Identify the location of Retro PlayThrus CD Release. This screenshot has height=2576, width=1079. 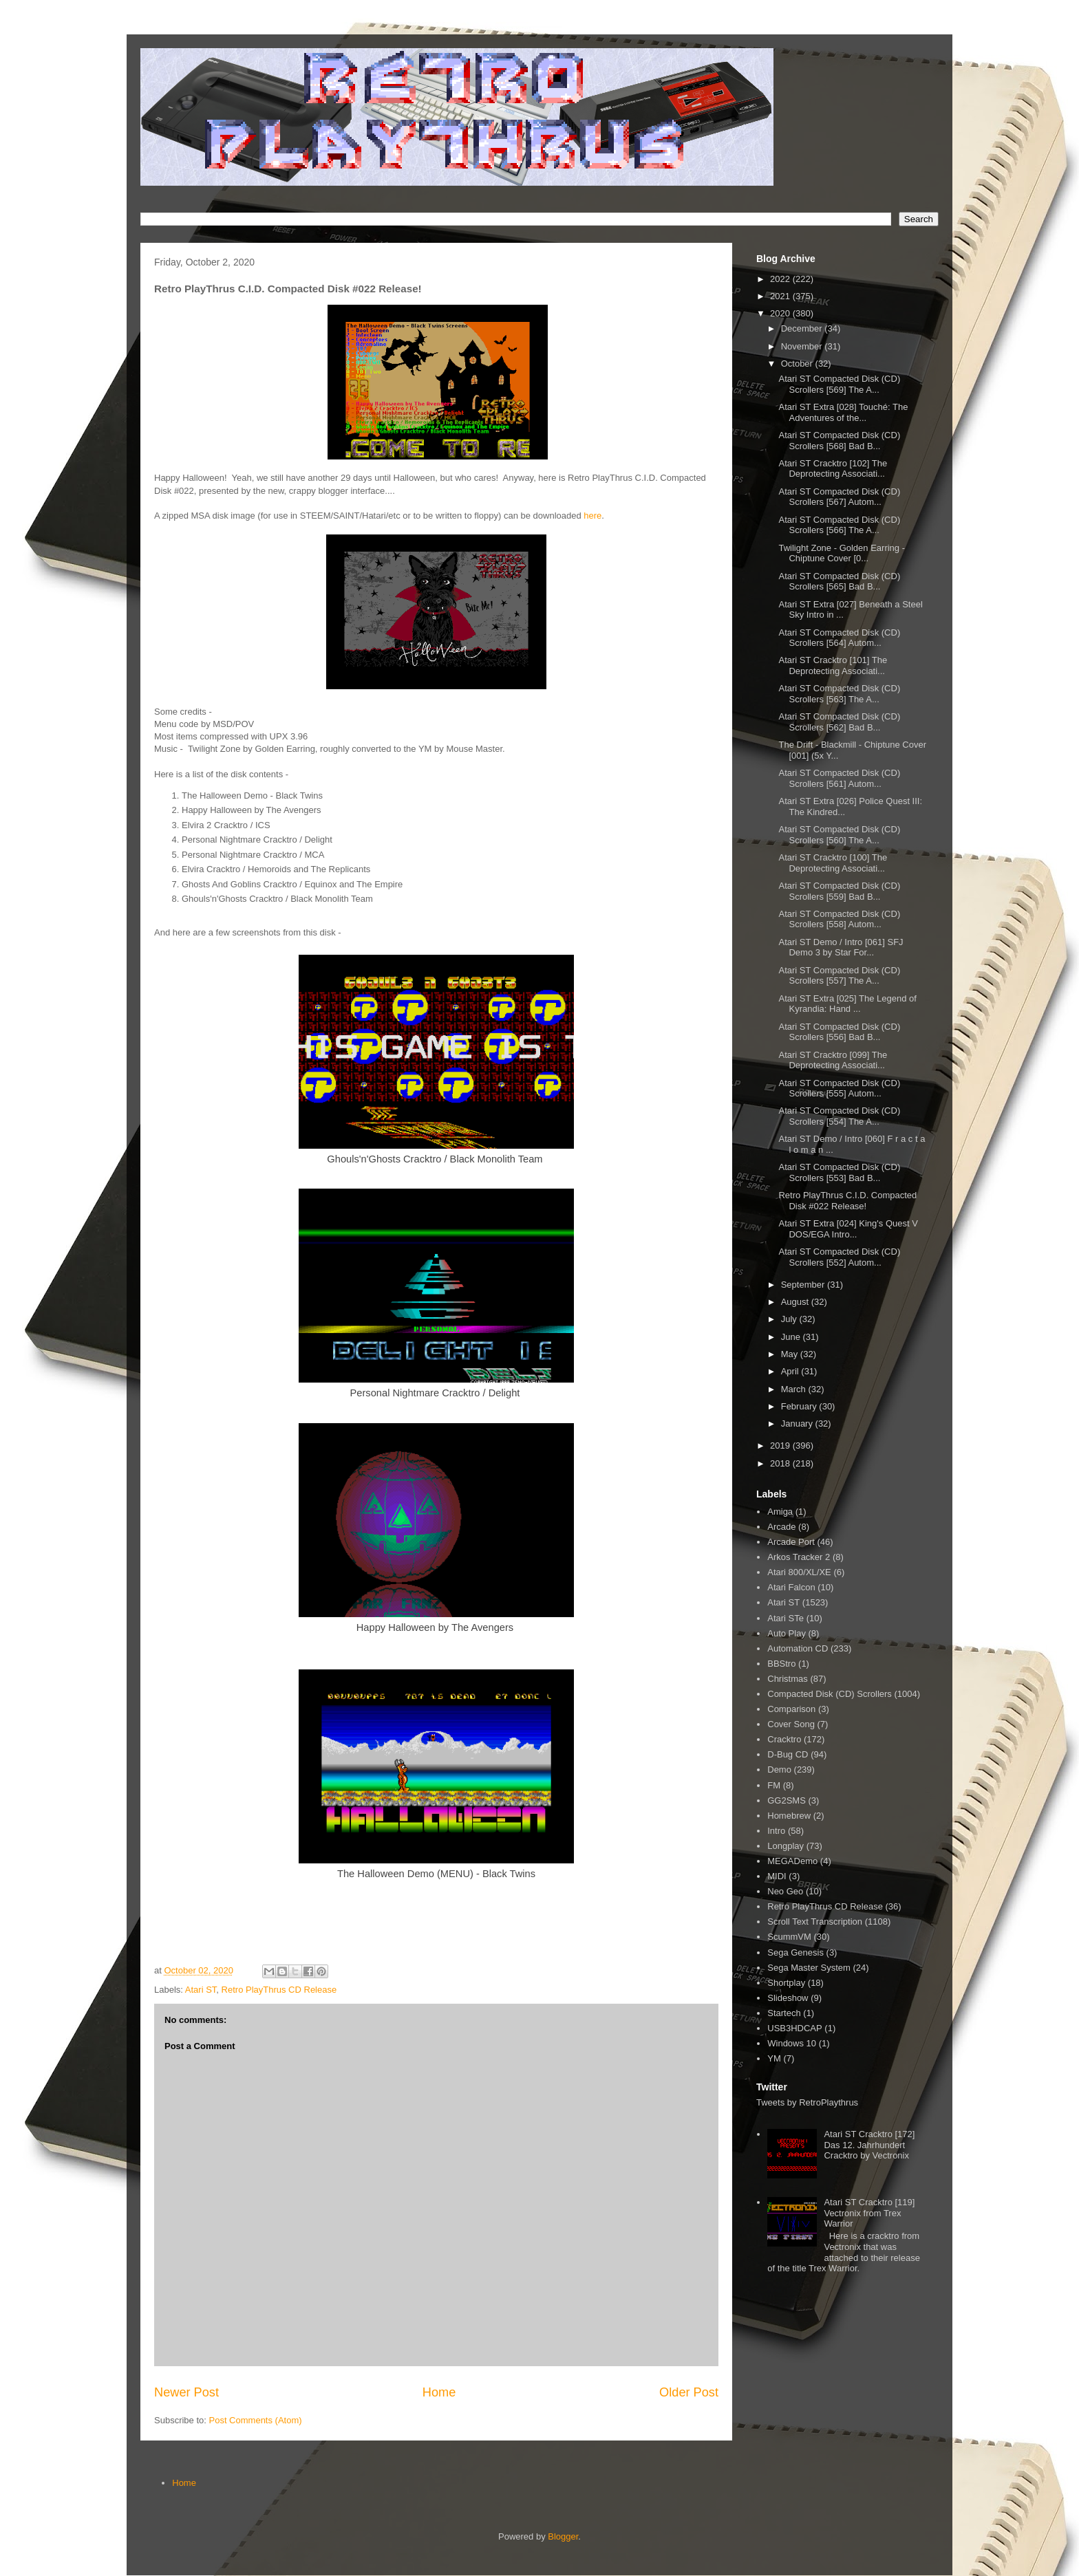
(279, 1989).